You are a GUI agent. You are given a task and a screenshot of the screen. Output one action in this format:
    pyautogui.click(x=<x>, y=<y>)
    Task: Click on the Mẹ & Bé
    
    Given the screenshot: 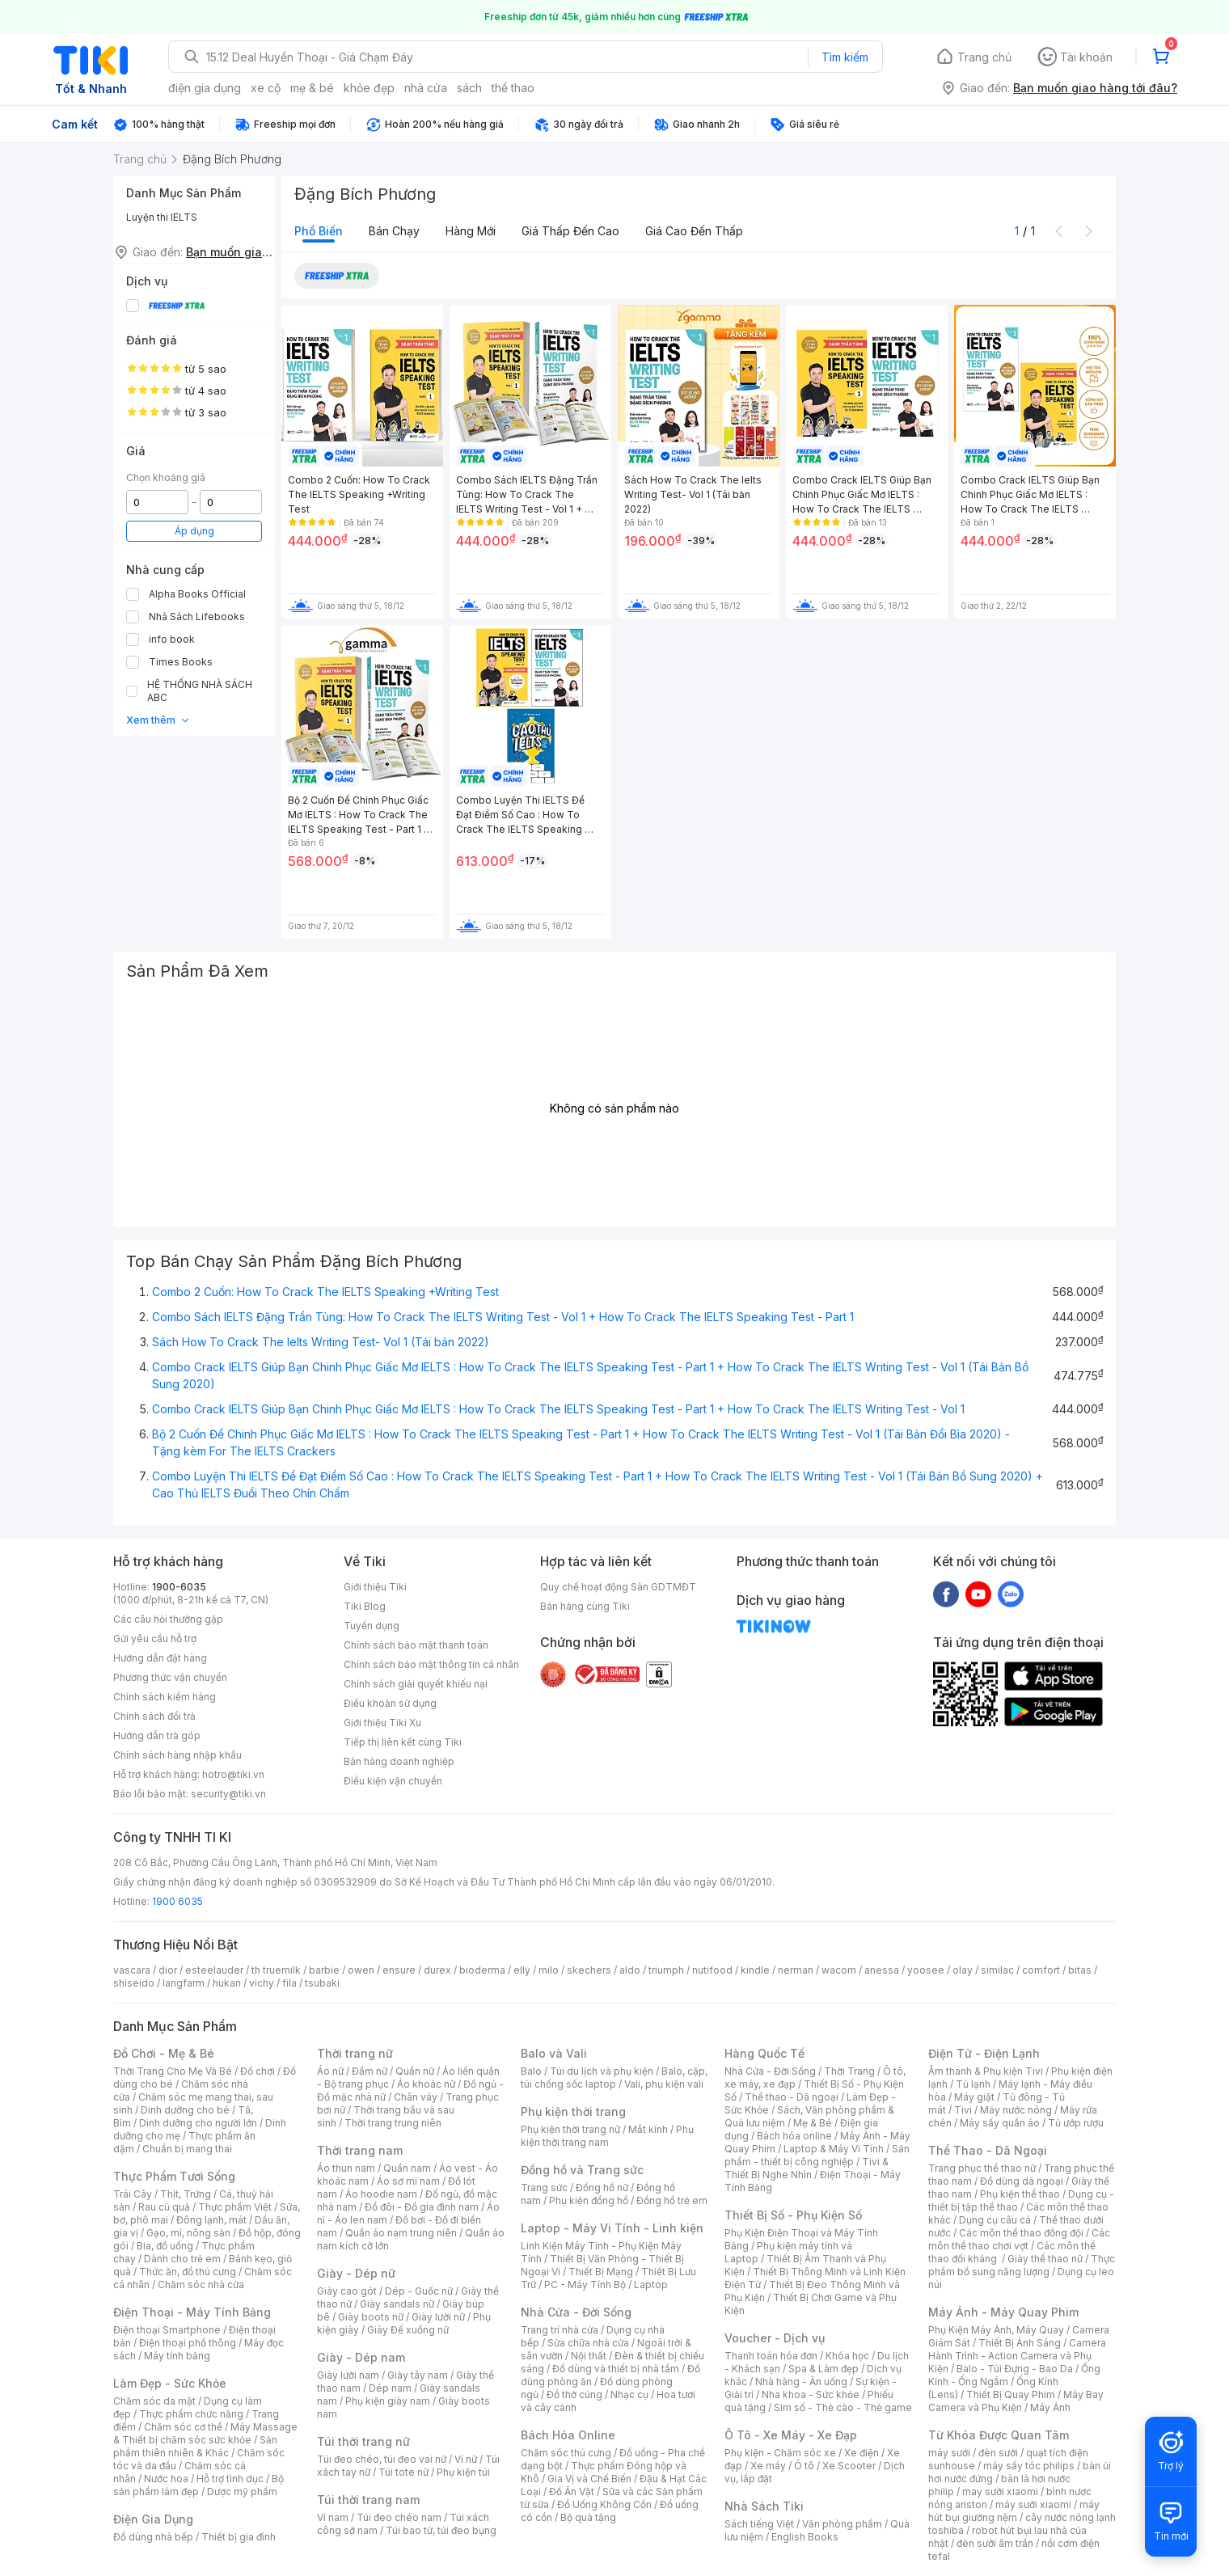 What is the action you would take?
    pyautogui.click(x=812, y=2123)
    